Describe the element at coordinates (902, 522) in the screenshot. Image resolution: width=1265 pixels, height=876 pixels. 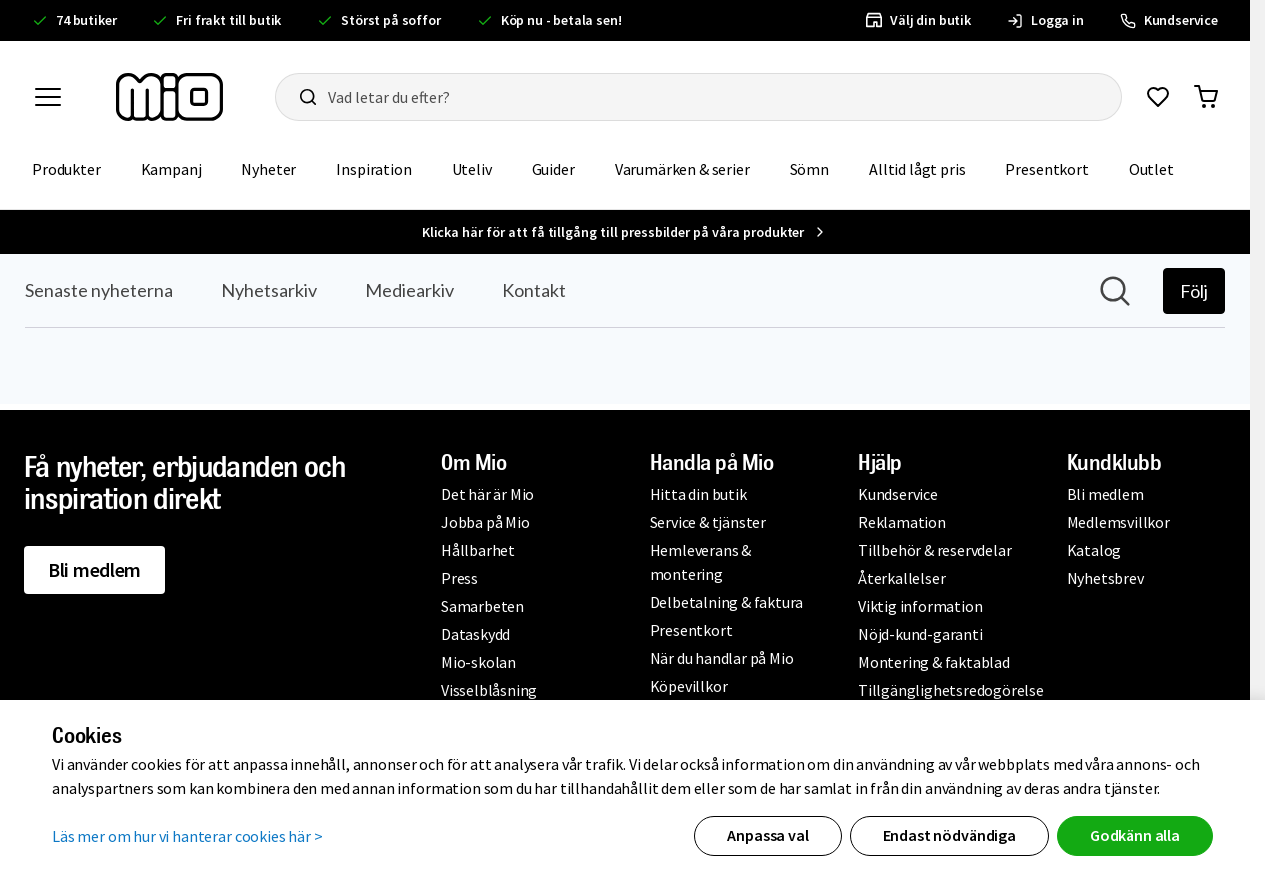
I see `Reklamation` at that location.